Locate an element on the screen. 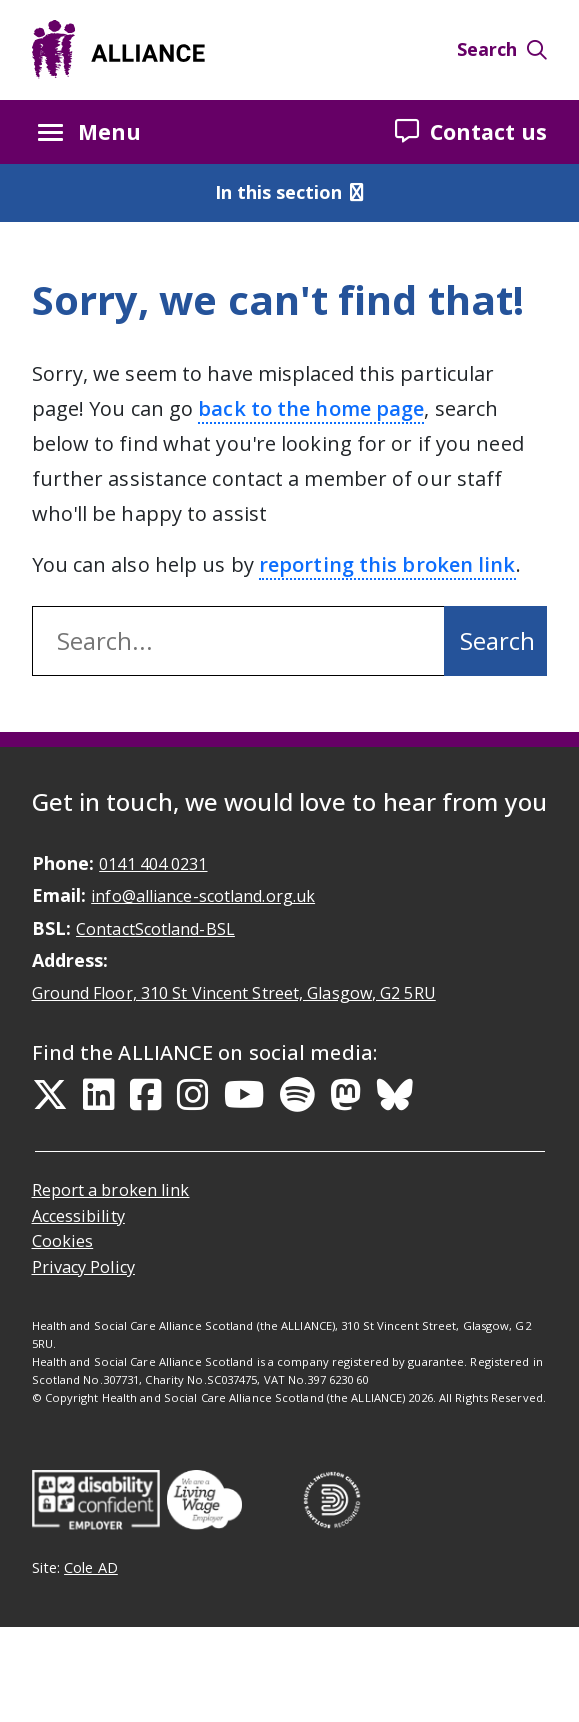  [Mastodon Link] is located at coordinates (346, 1095).